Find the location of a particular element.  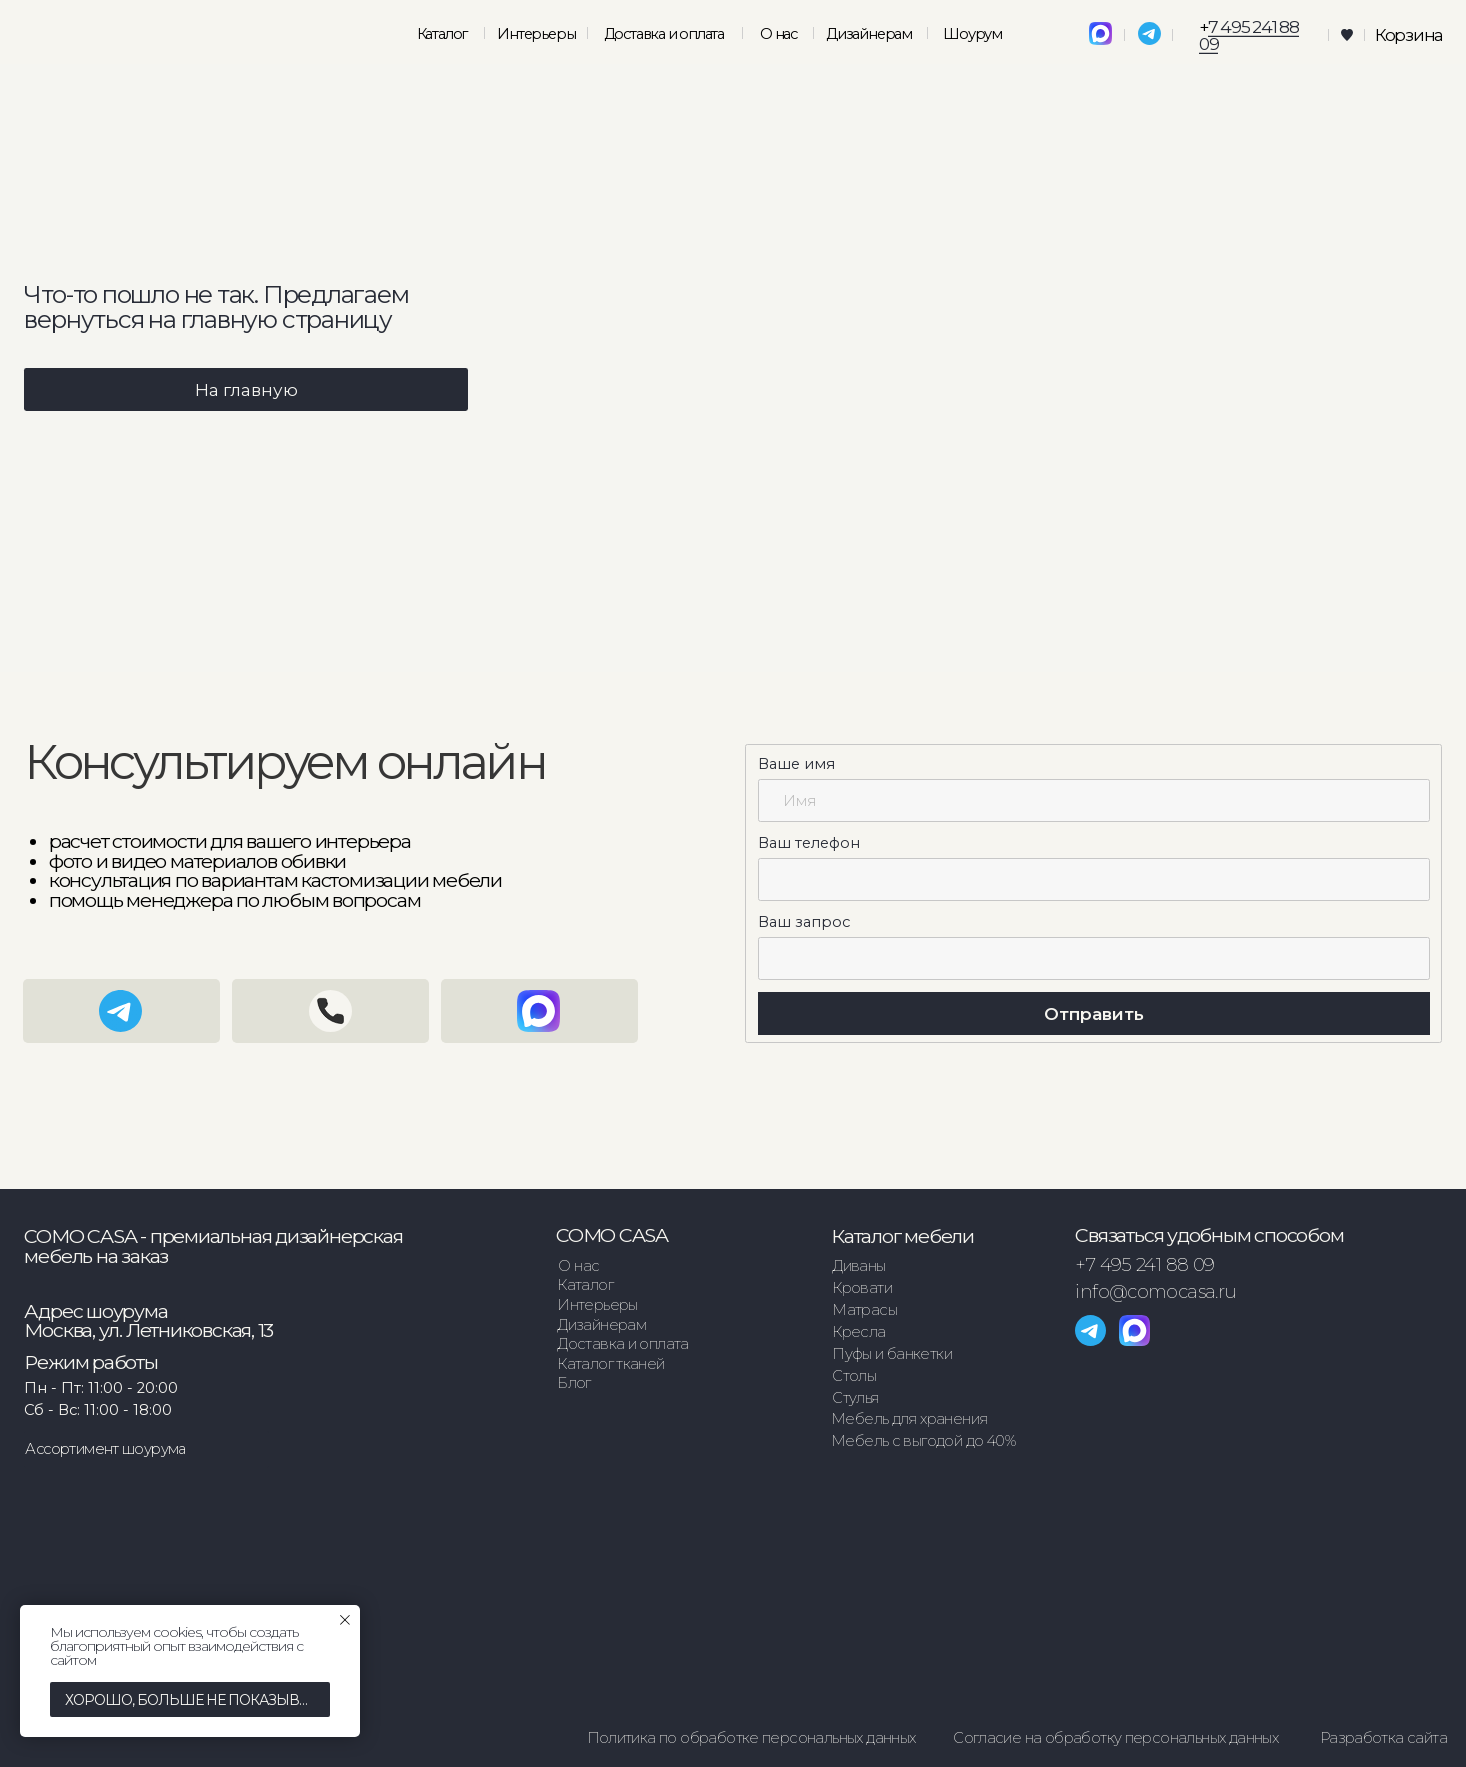

Каталог is located at coordinates (585, 1285).